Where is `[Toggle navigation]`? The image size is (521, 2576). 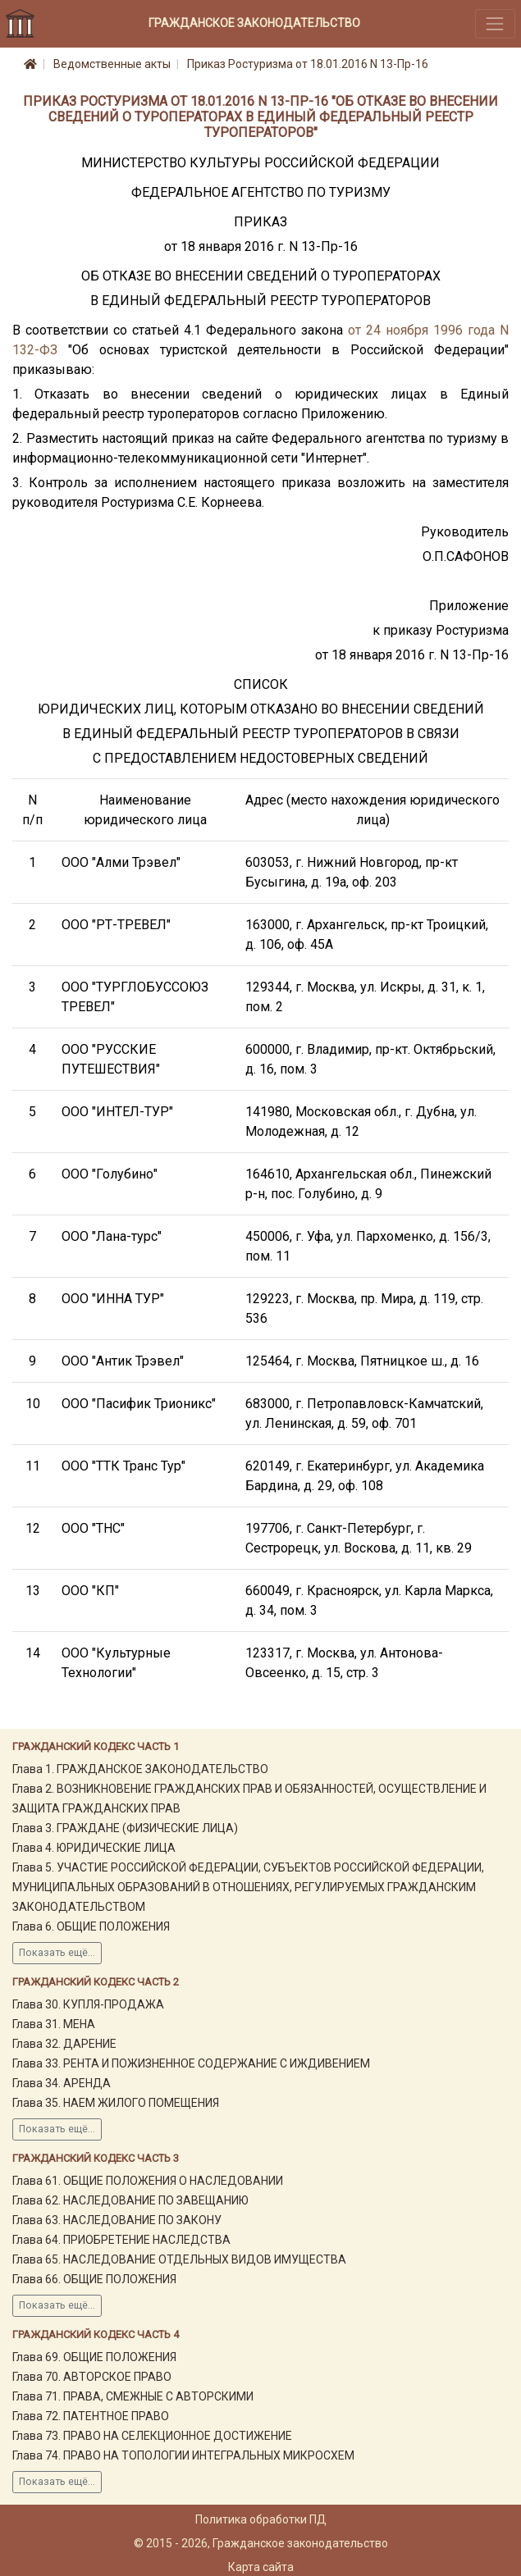
[Toggle navigation] is located at coordinates (495, 23).